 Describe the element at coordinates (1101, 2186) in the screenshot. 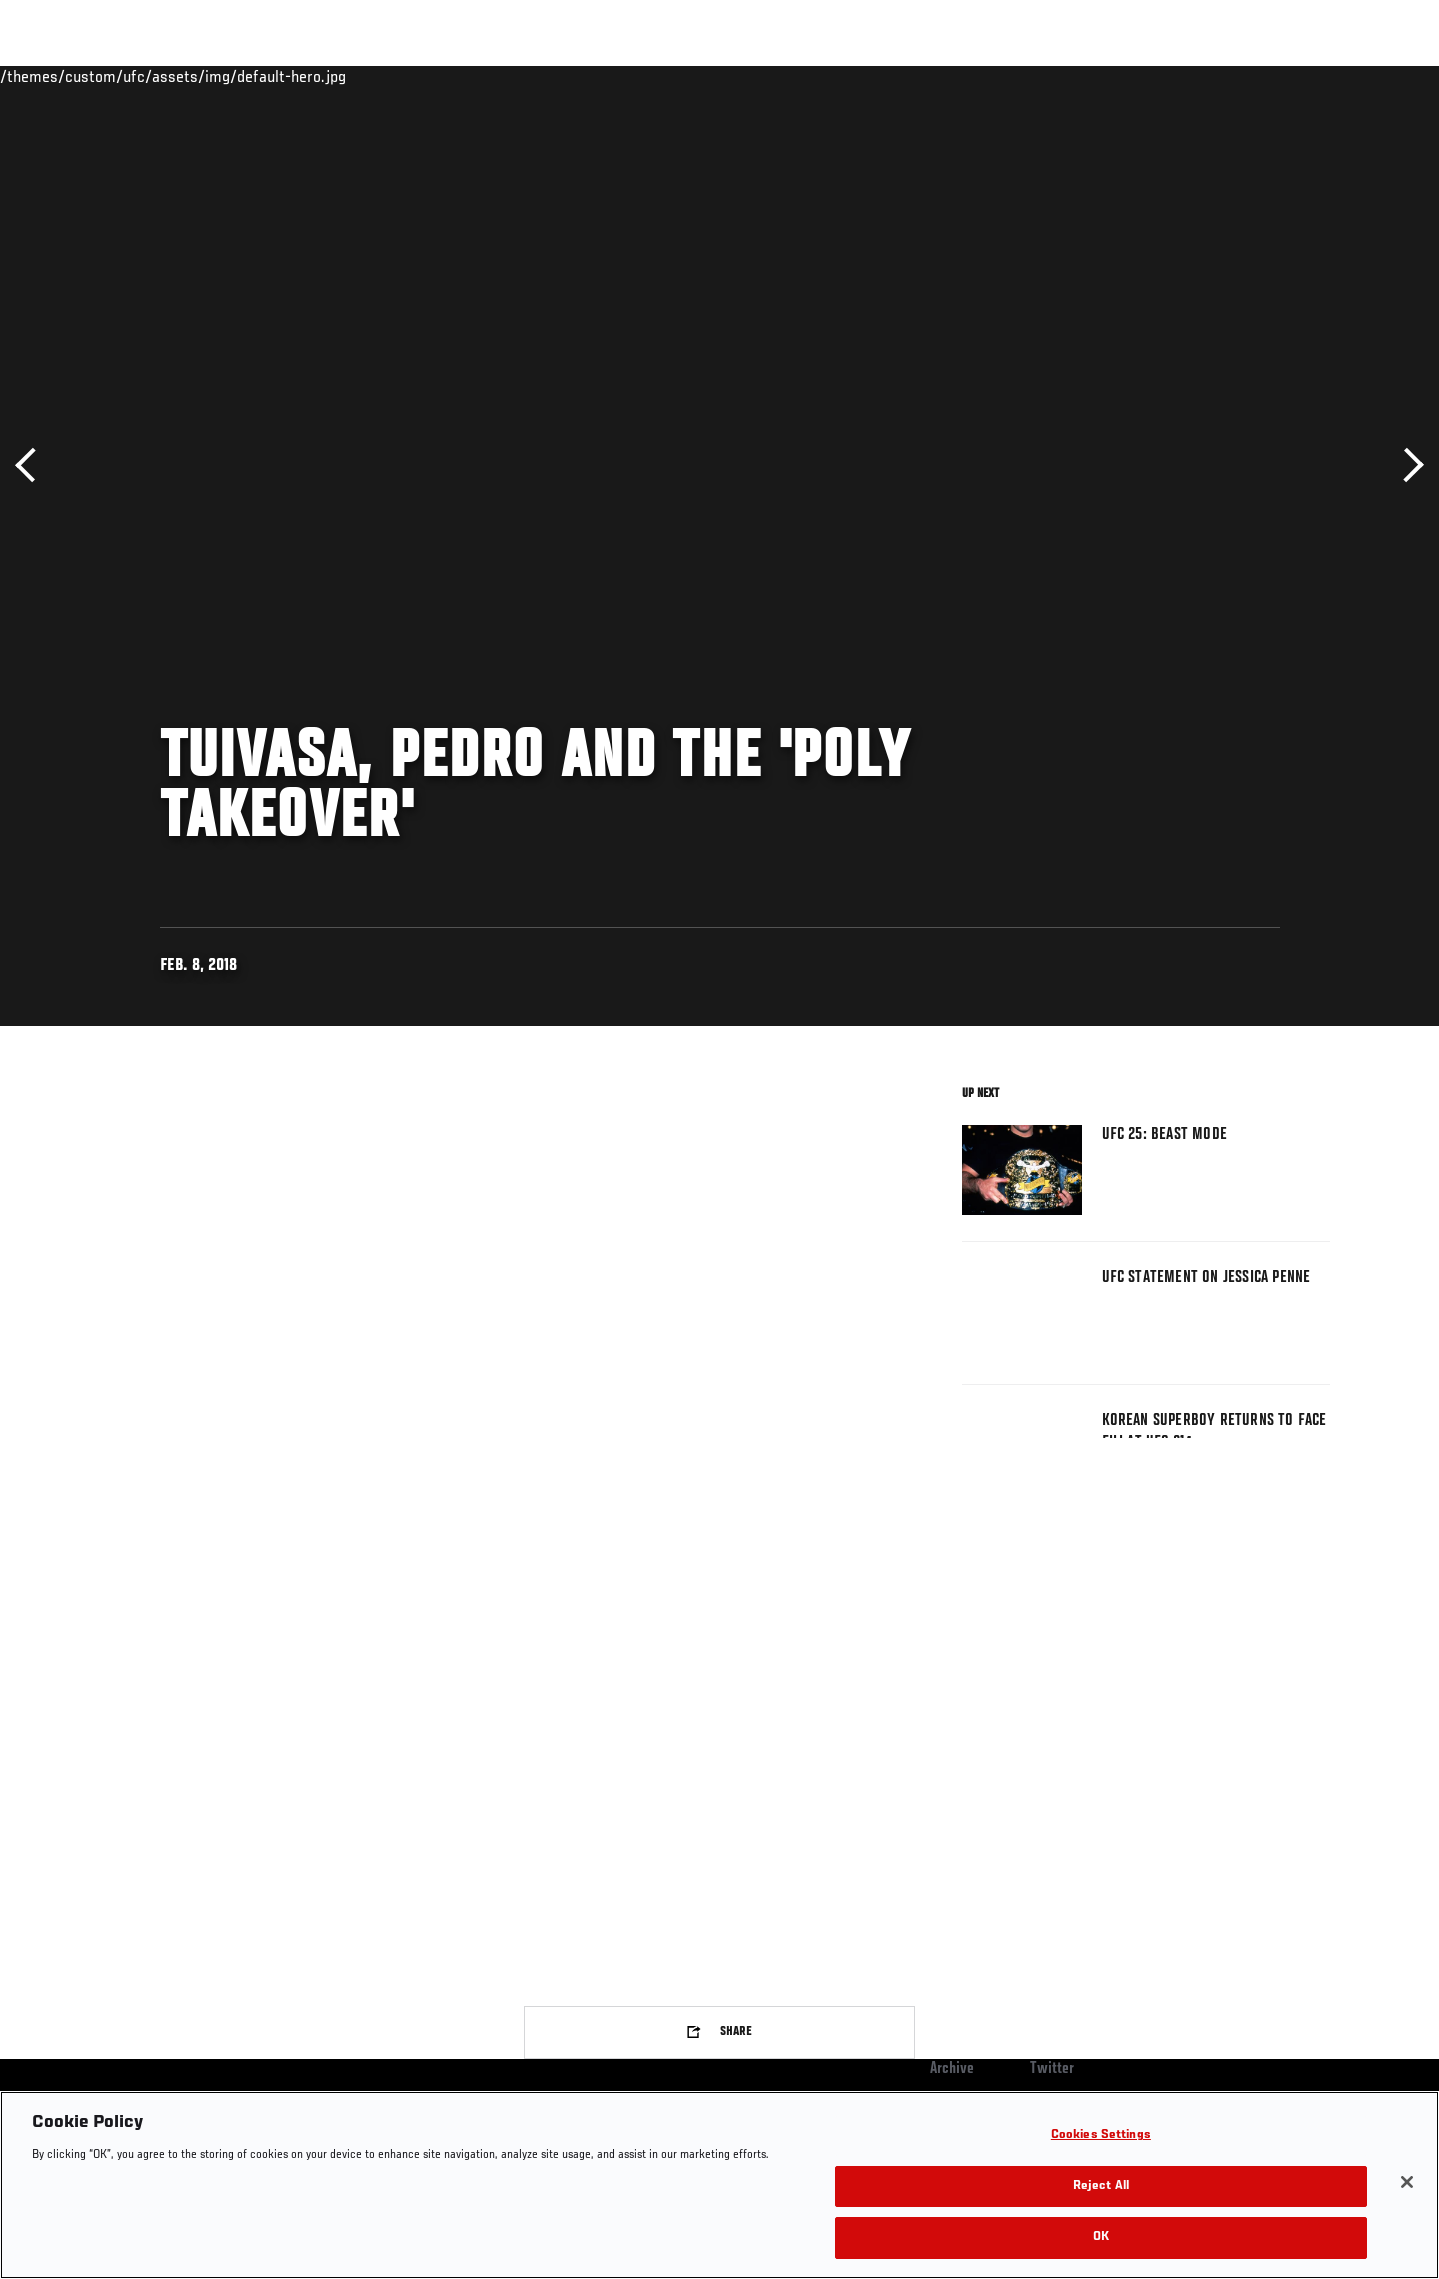

I see `Reject All` at that location.